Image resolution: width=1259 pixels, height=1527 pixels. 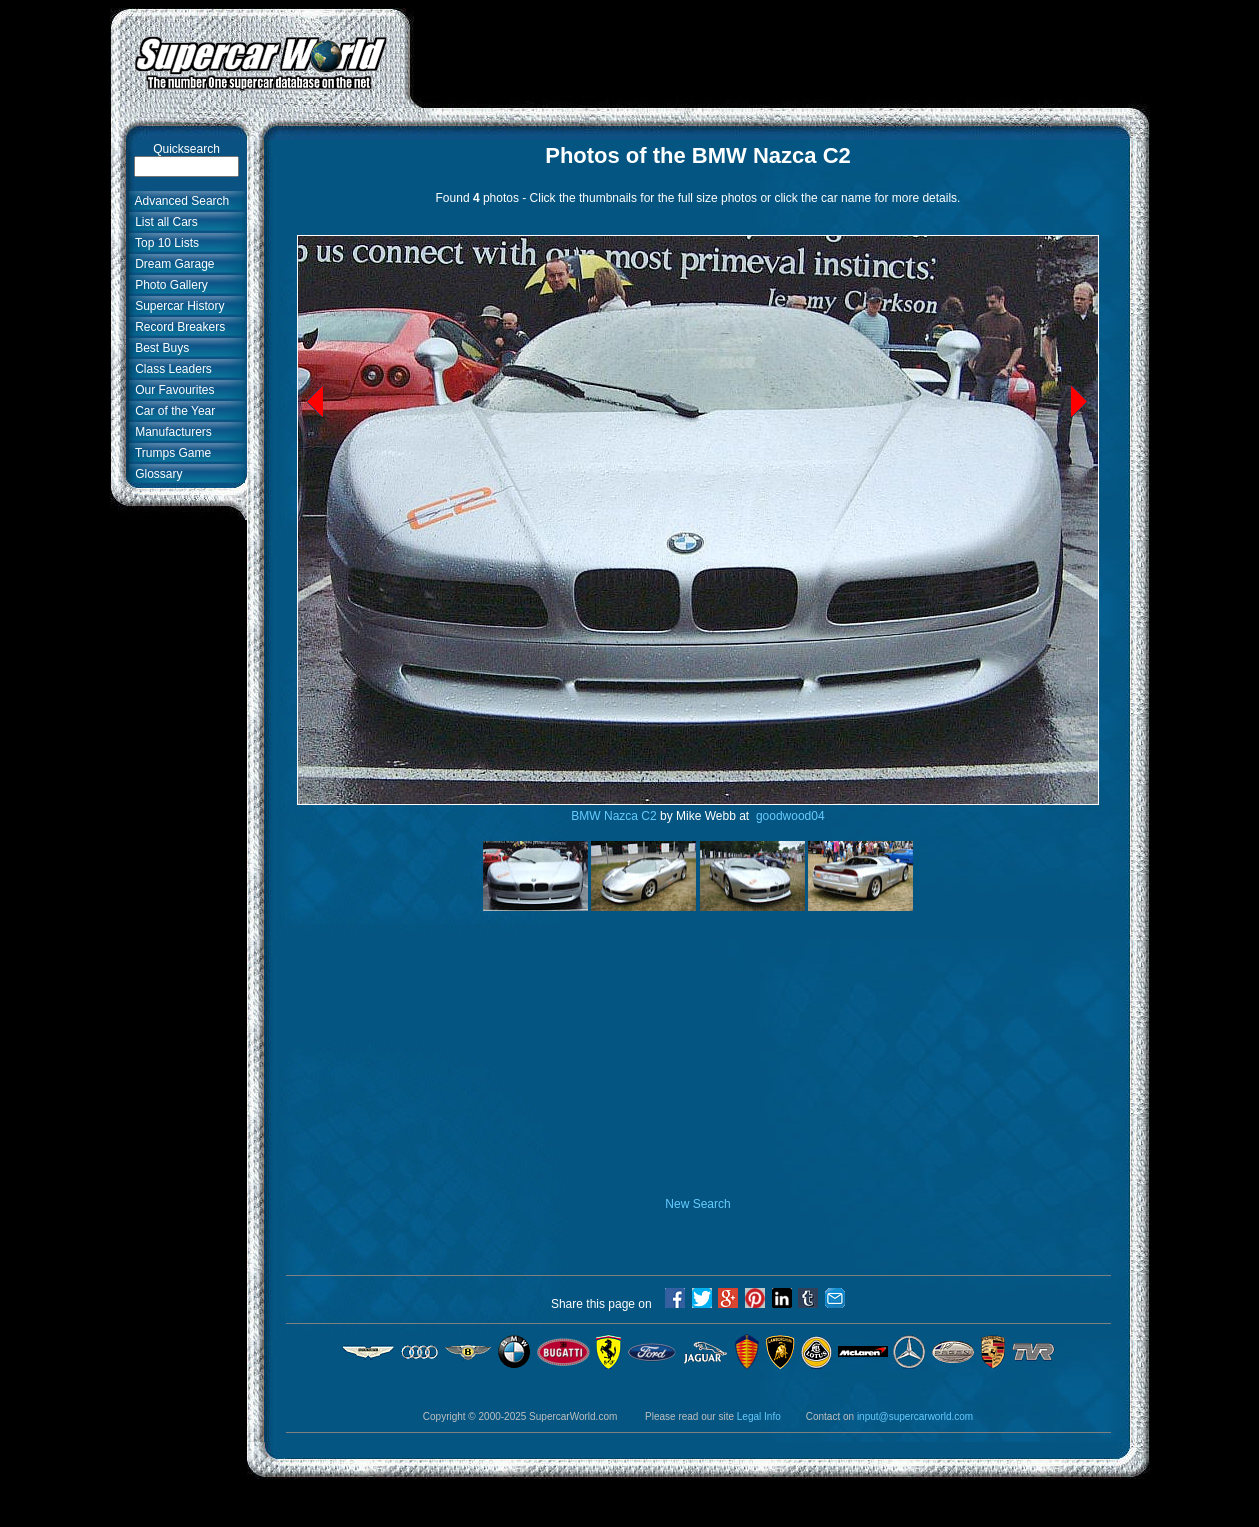 What do you see at coordinates (177, 327) in the screenshot?
I see `Record Breakers` at bounding box center [177, 327].